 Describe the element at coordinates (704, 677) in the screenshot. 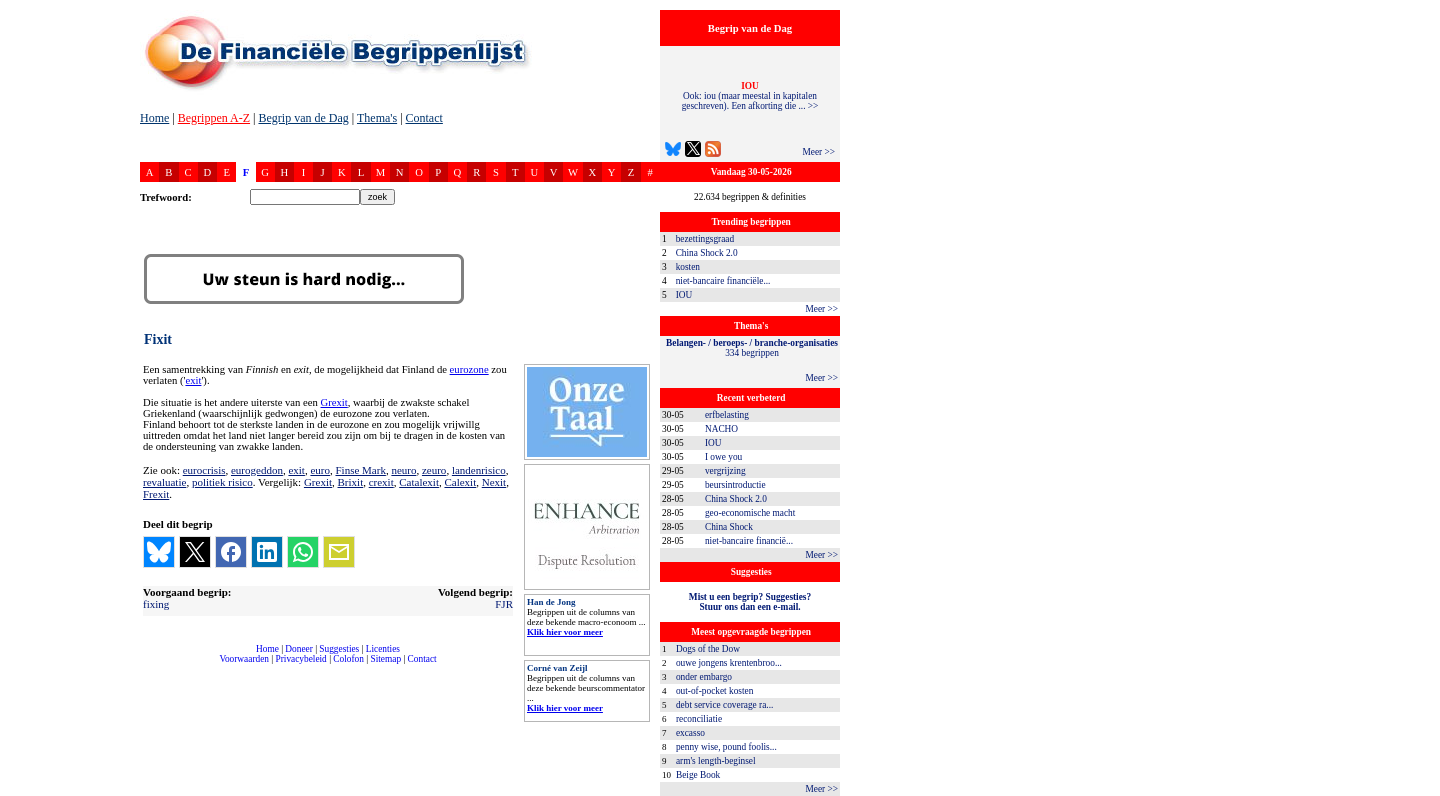

I see `onder embargo` at that location.